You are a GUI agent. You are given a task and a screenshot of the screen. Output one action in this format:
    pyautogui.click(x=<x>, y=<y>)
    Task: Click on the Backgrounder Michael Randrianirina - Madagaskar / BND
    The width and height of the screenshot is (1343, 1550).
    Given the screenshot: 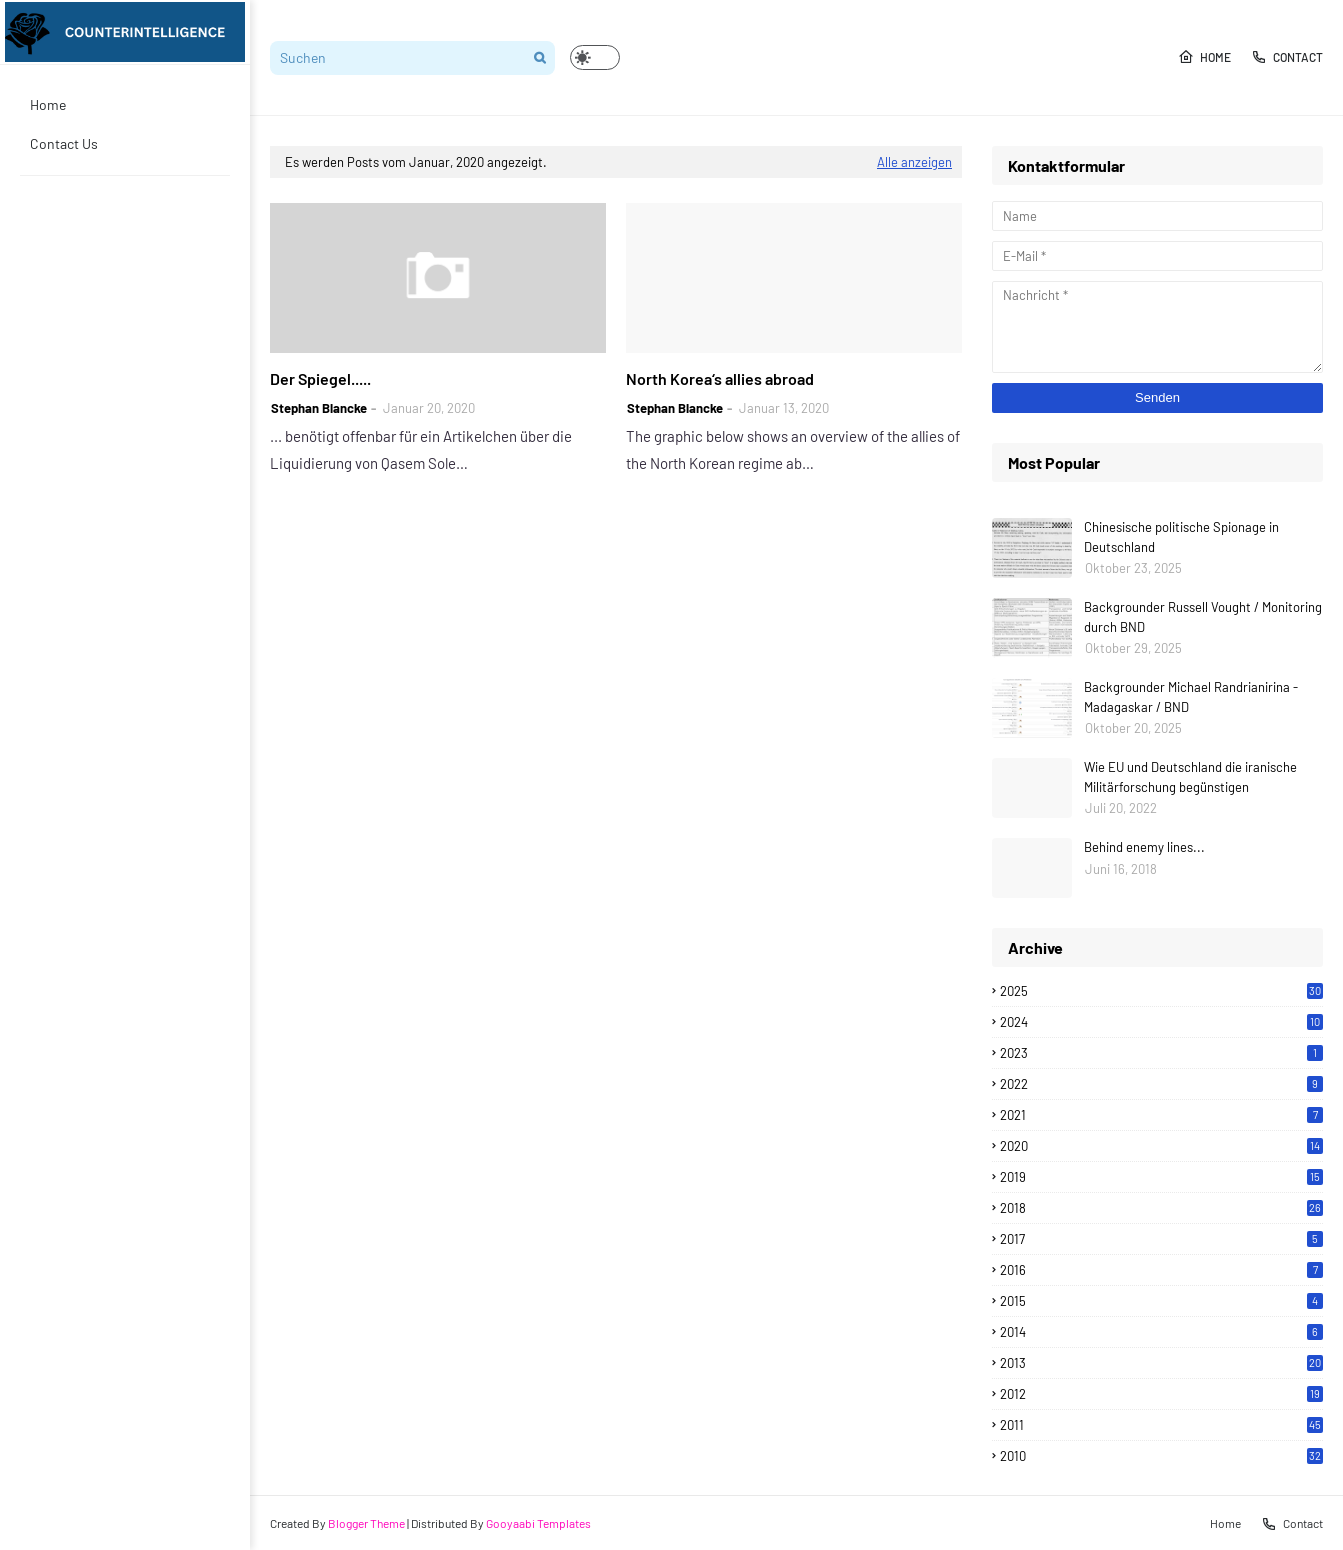 What is the action you would take?
    pyautogui.click(x=1191, y=697)
    